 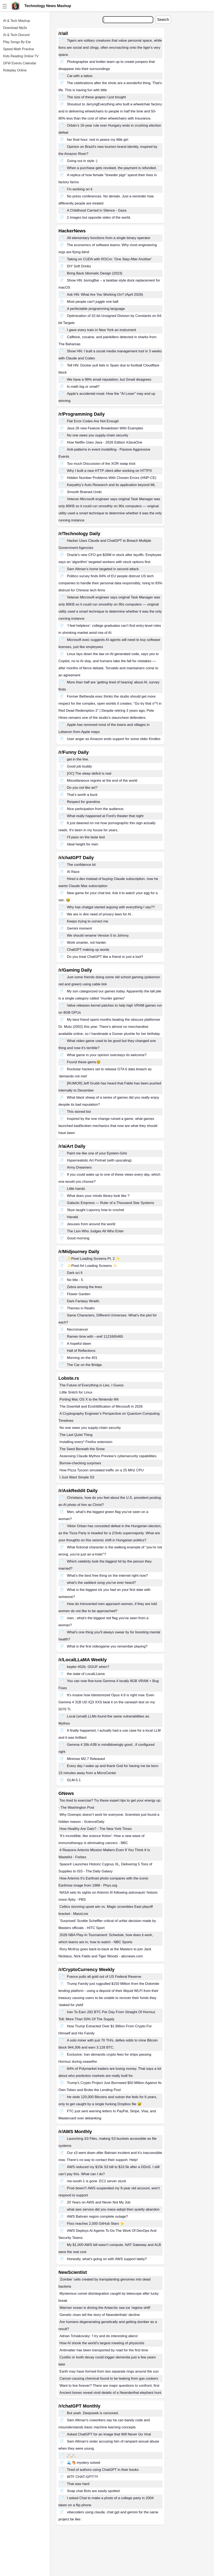 I want to click on Ideal height for men, so click(x=82, y=844).